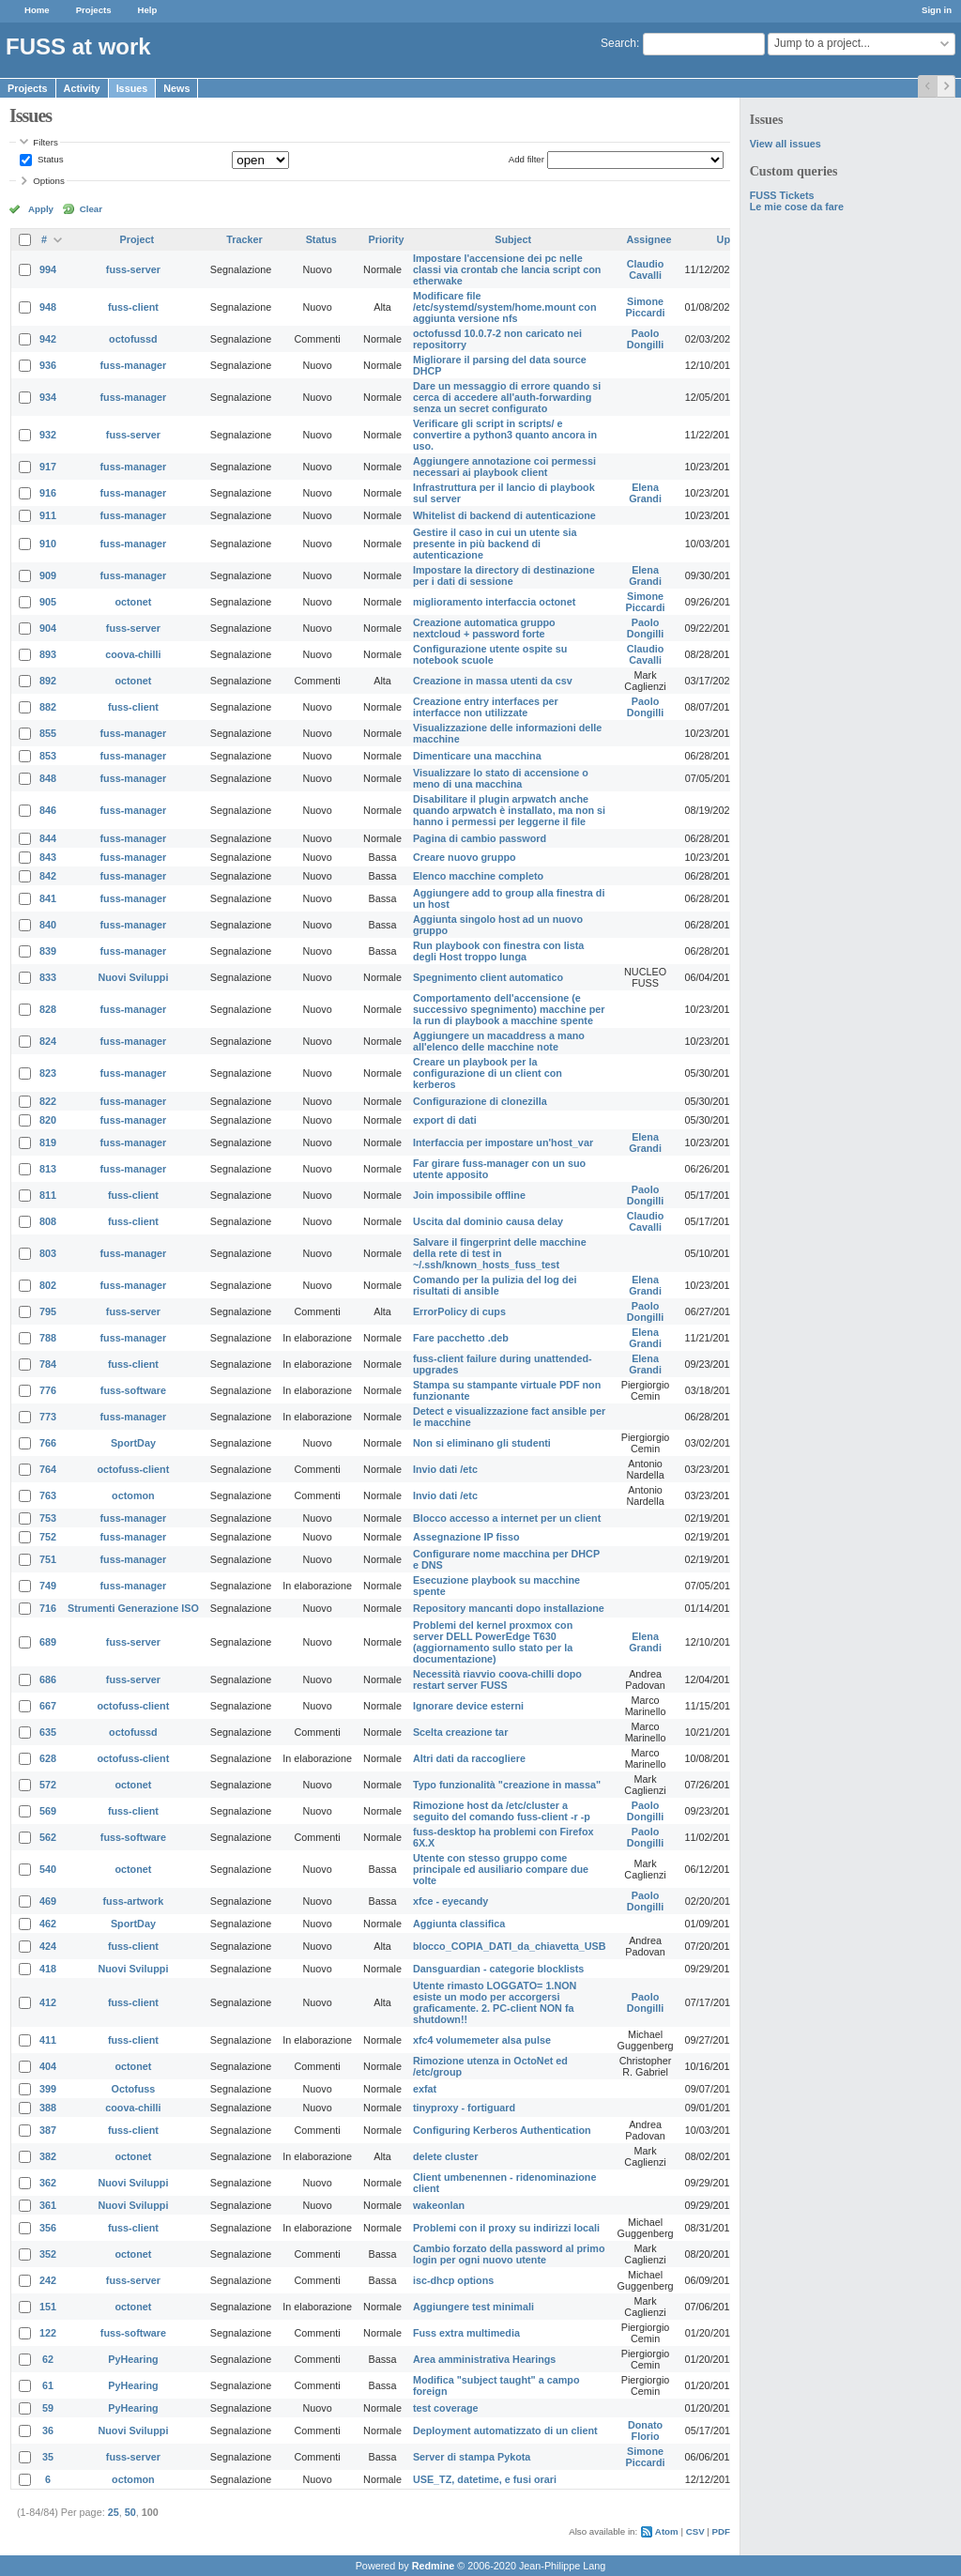 This screenshot has height=2576, width=961. What do you see at coordinates (497, 1679) in the screenshot?
I see `Necessità riavvio coova-chilli dopo restart server FUSS` at bounding box center [497, 1679].